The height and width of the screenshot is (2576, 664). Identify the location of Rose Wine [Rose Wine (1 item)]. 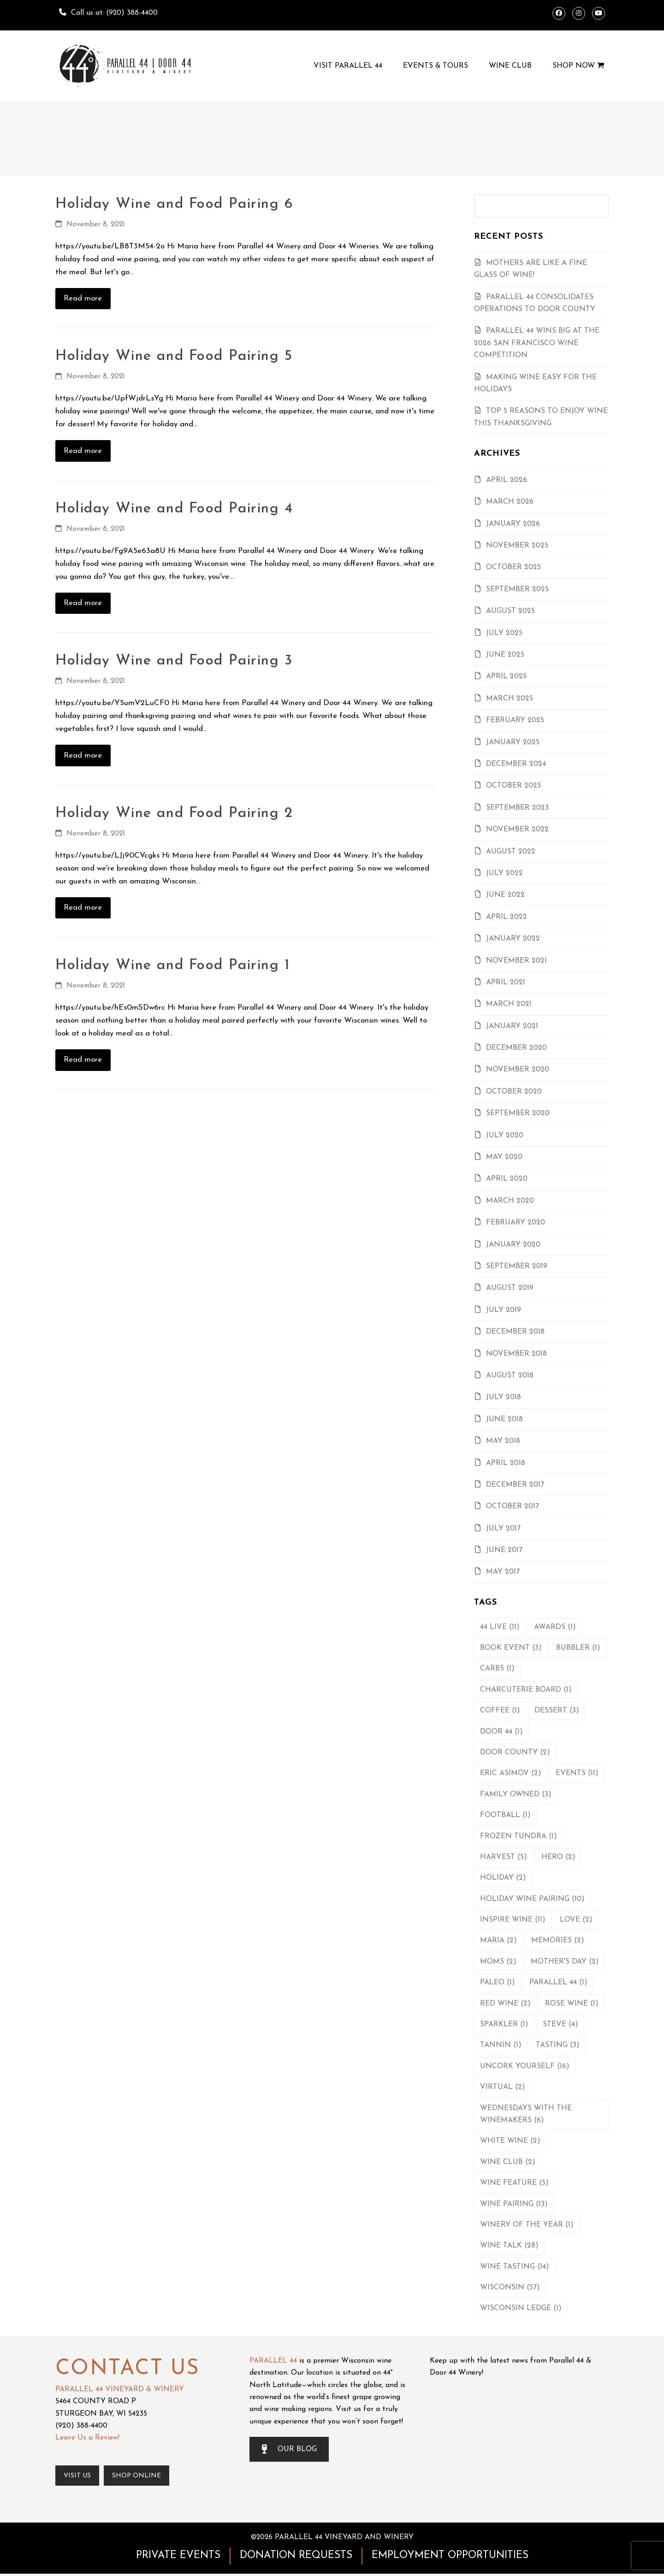
(572, 2003).